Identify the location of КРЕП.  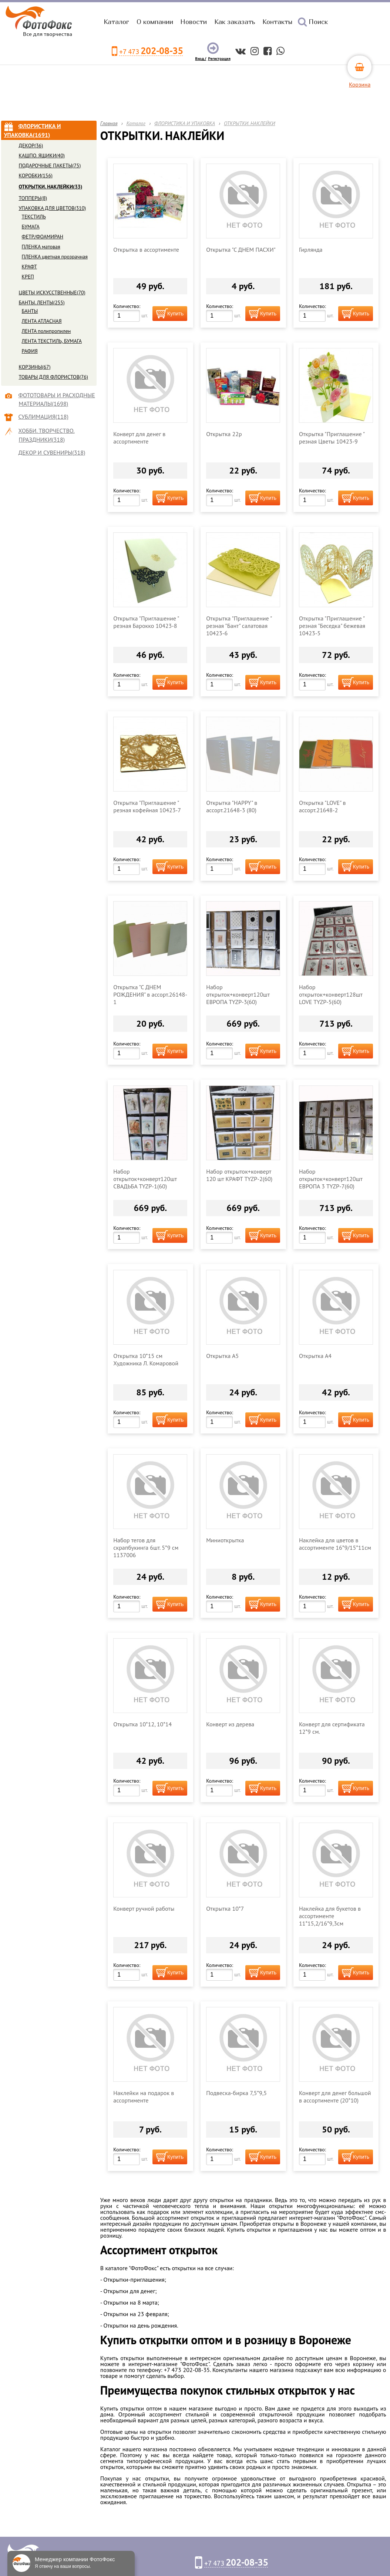
(28, 276).